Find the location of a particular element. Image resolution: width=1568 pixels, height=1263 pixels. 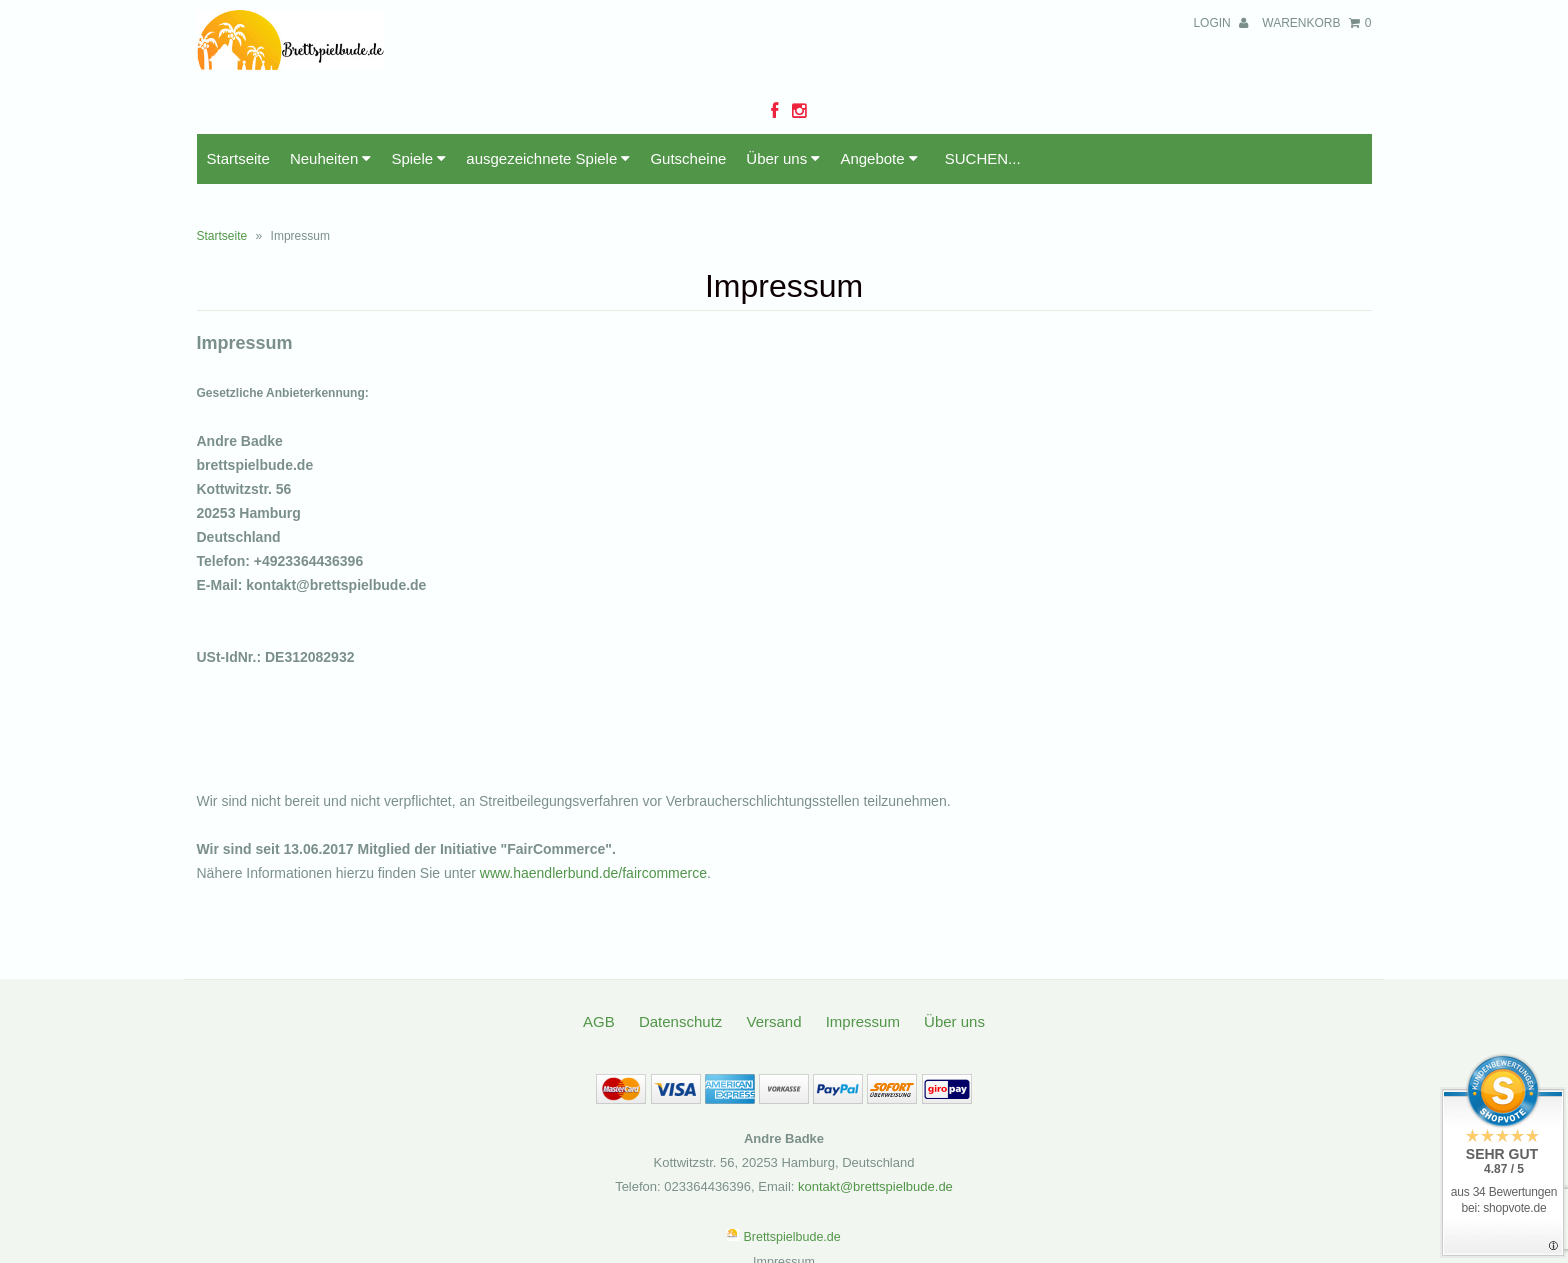

AGB is located at coordinates (599, 1021).